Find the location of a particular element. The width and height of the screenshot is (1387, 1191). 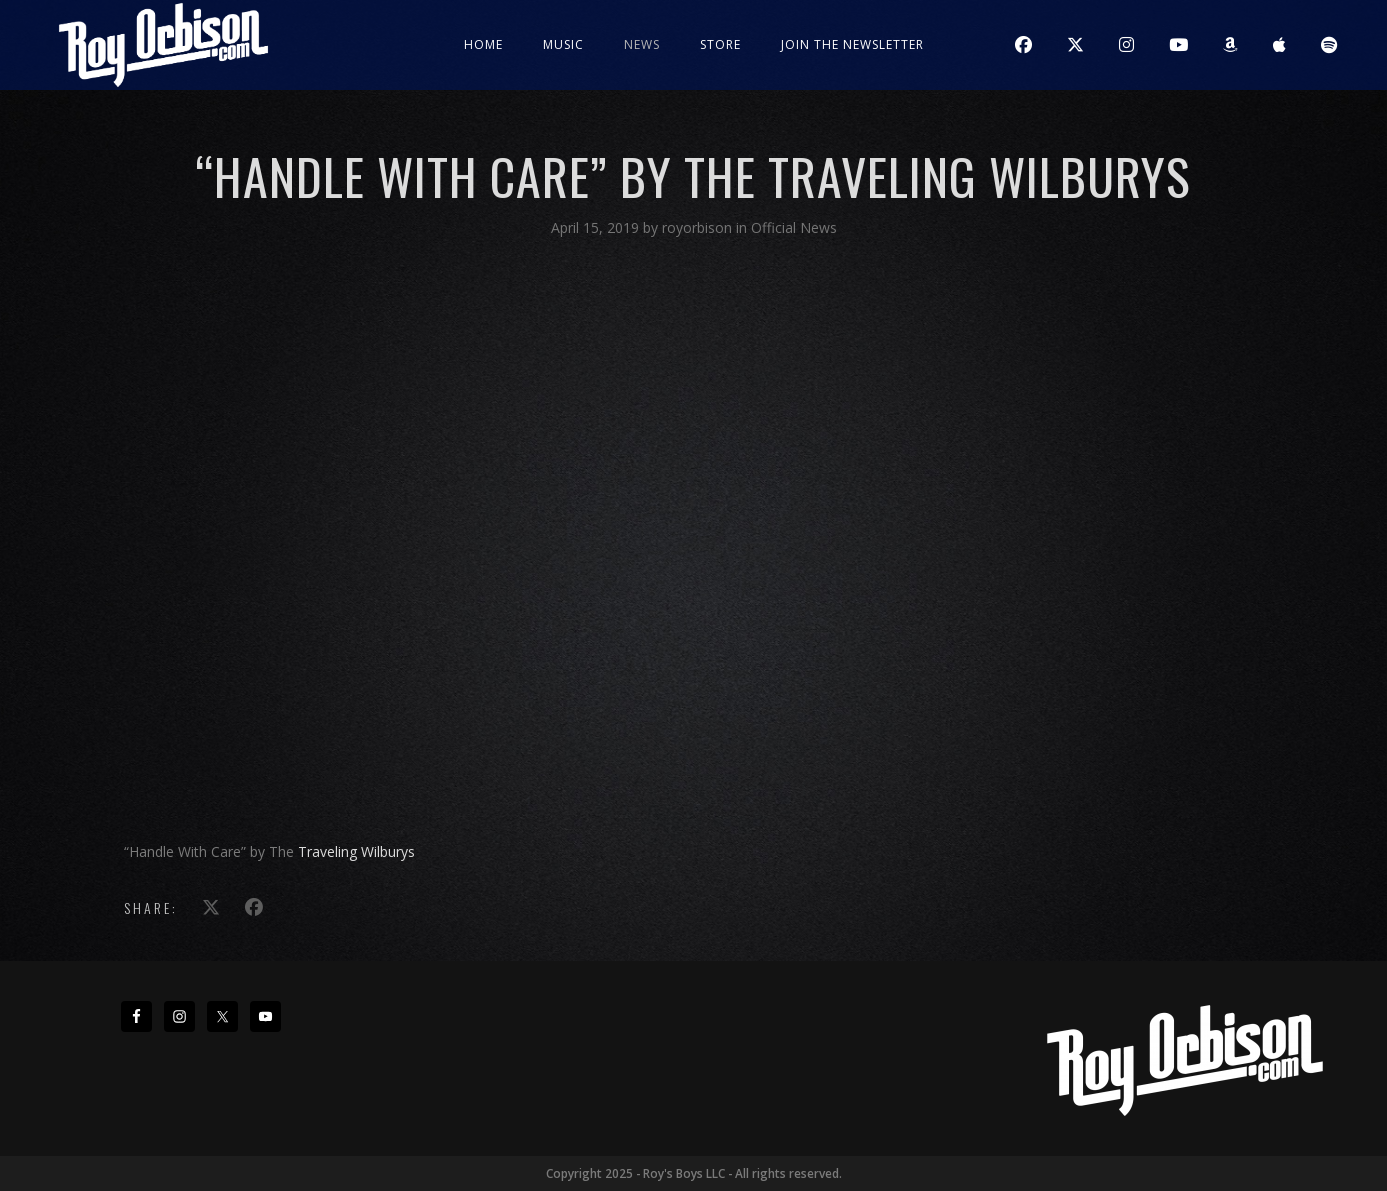

Store is located at coordinates (720, 44).